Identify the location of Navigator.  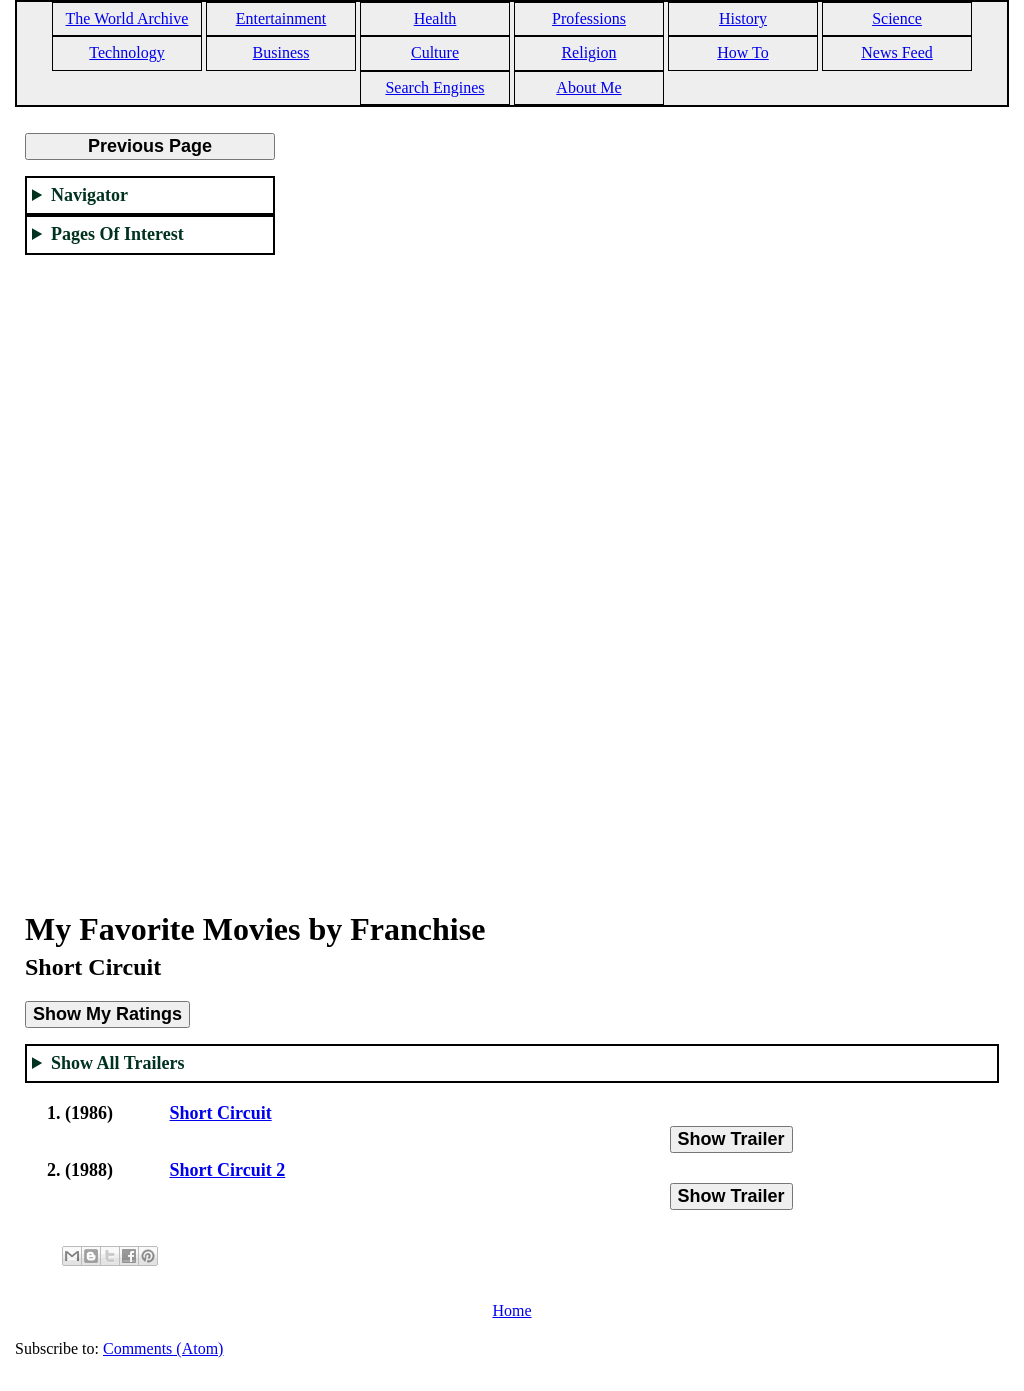
(89, 195).